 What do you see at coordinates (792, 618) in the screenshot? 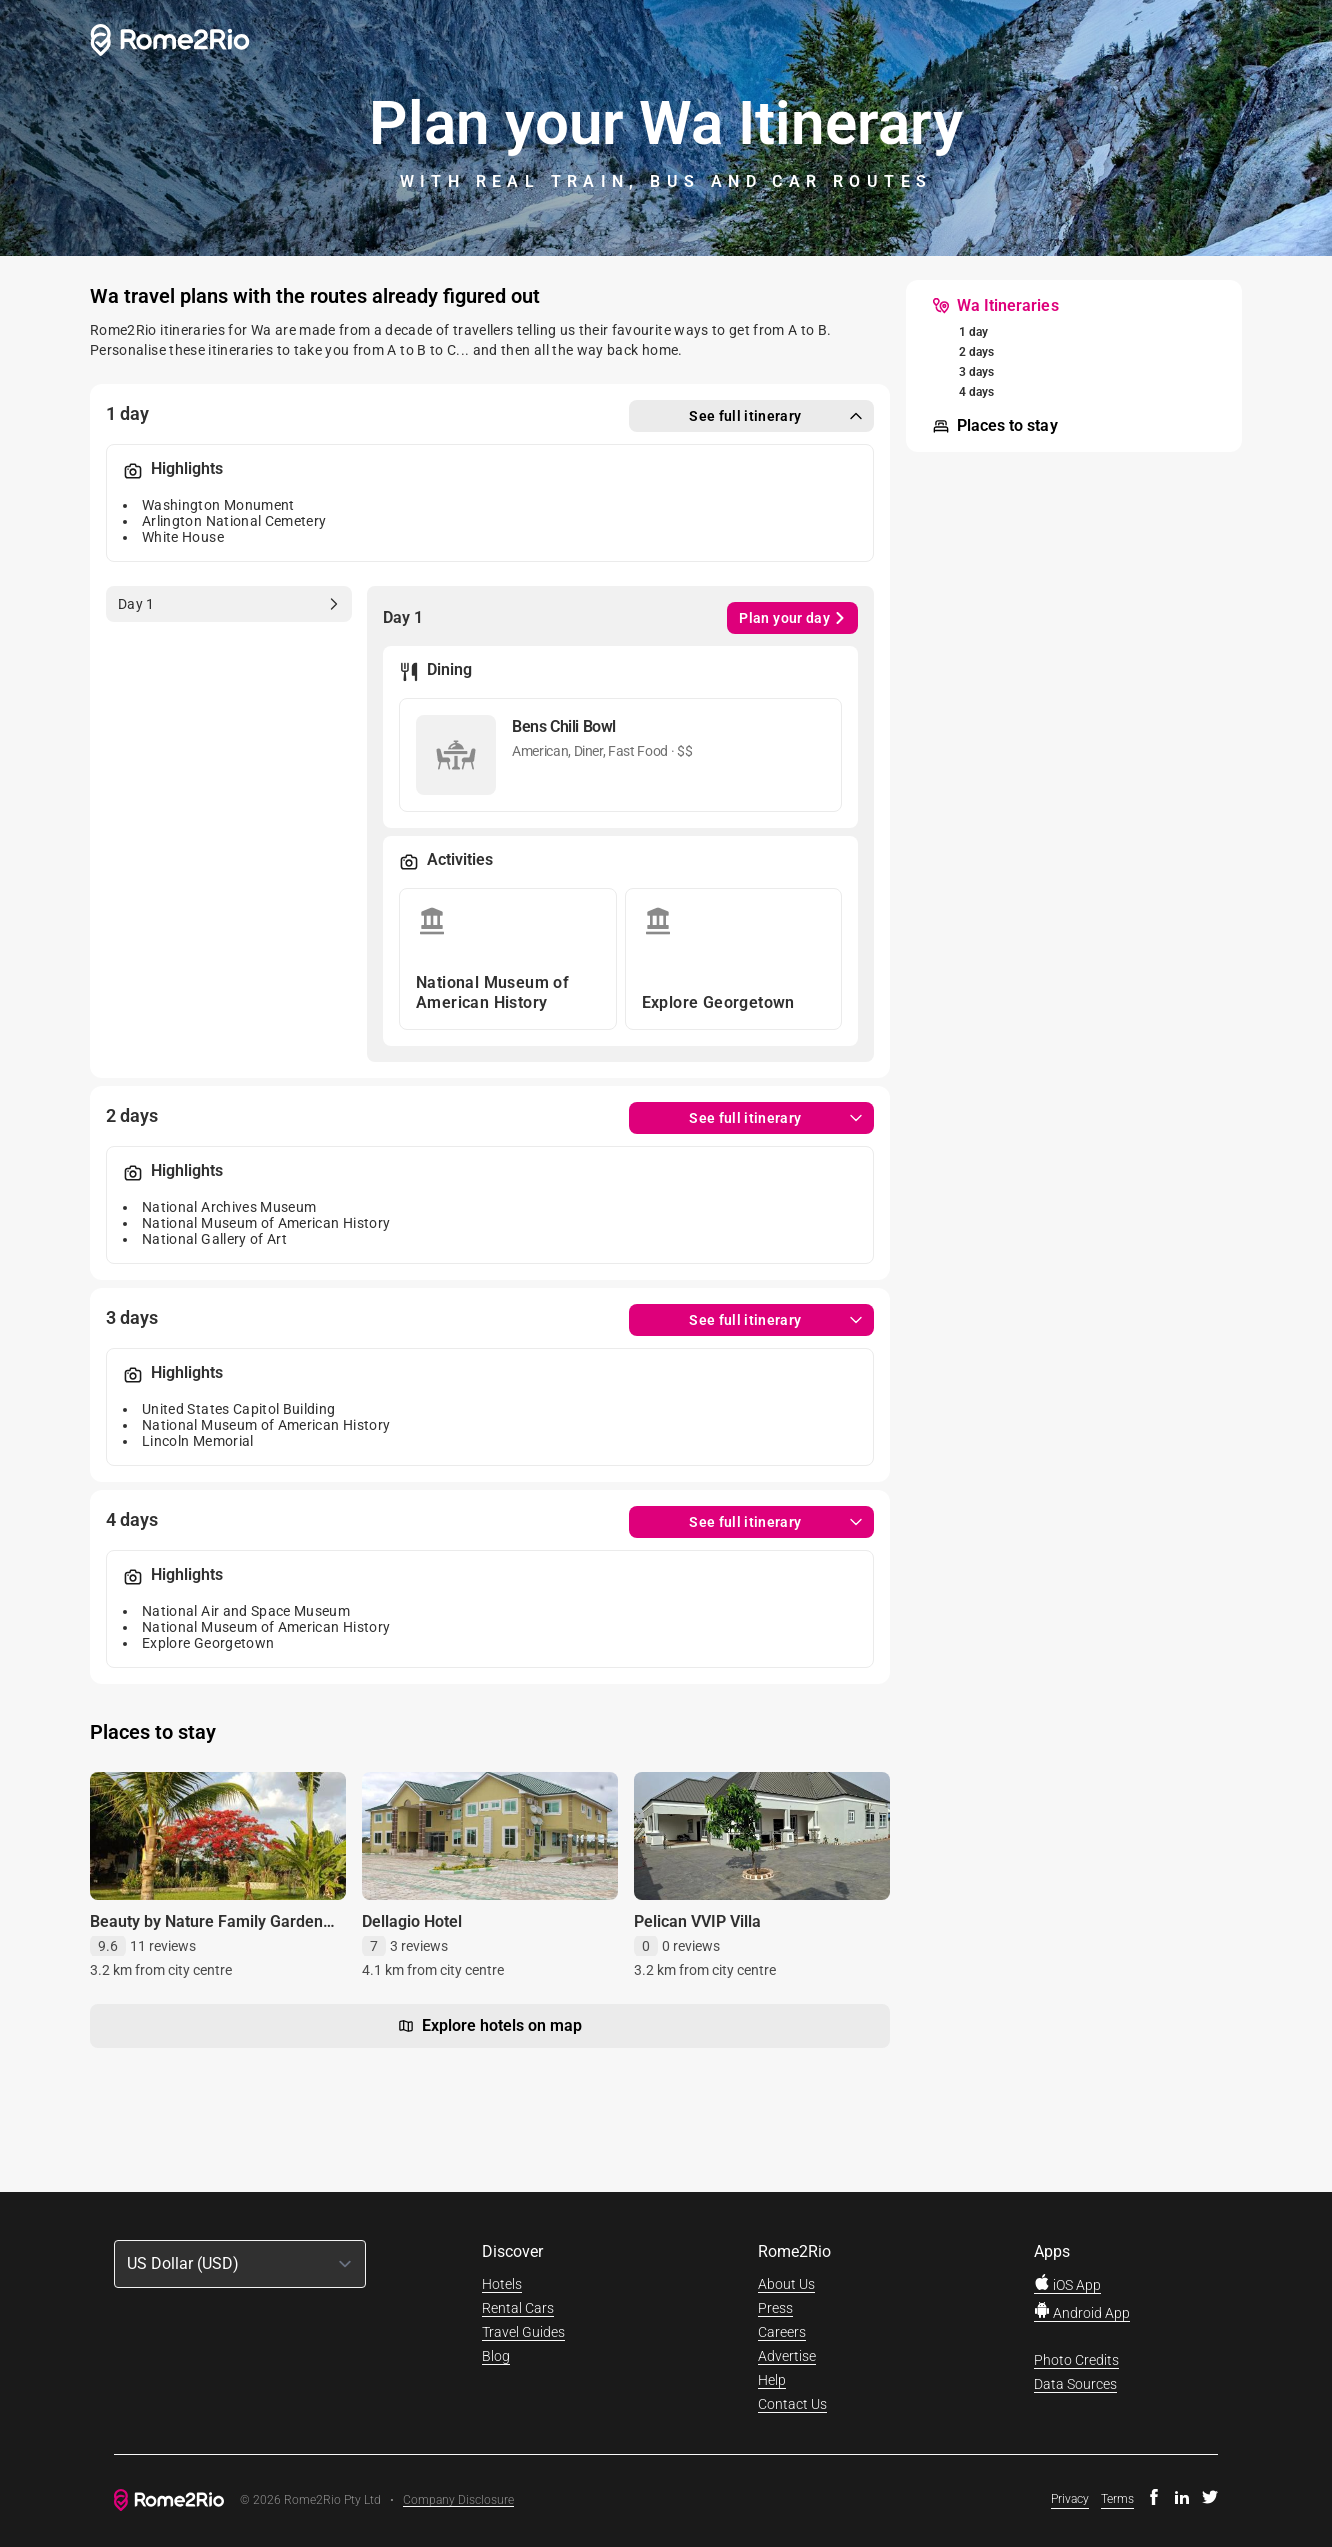
I see `Plan your day` at bounding box center [792, 618].